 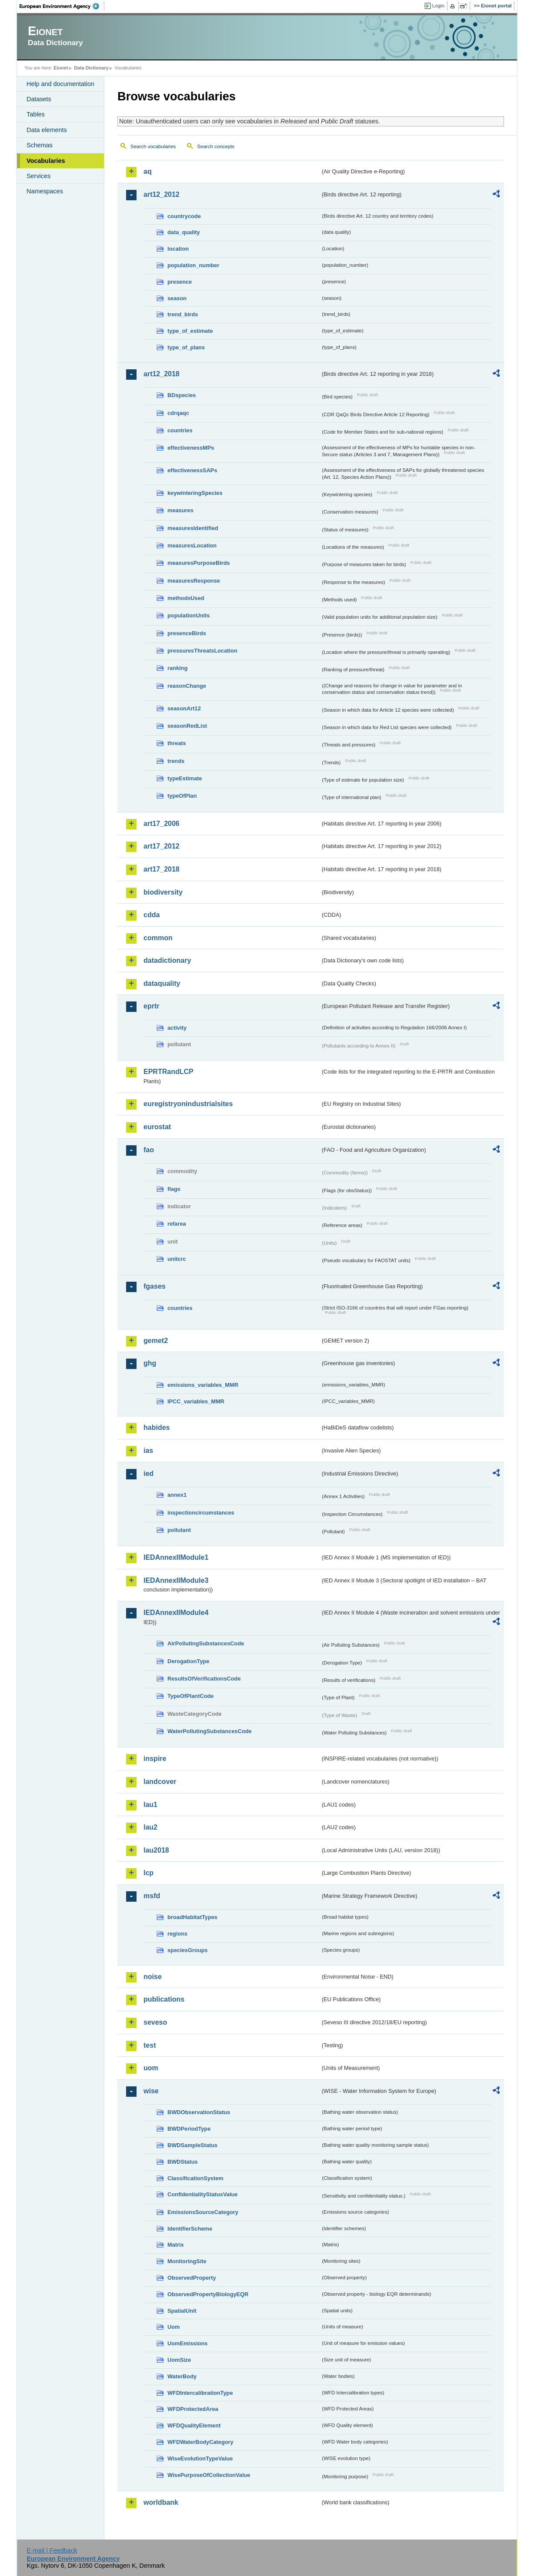 I want to click on annex1, so click(x=177, y=1495).